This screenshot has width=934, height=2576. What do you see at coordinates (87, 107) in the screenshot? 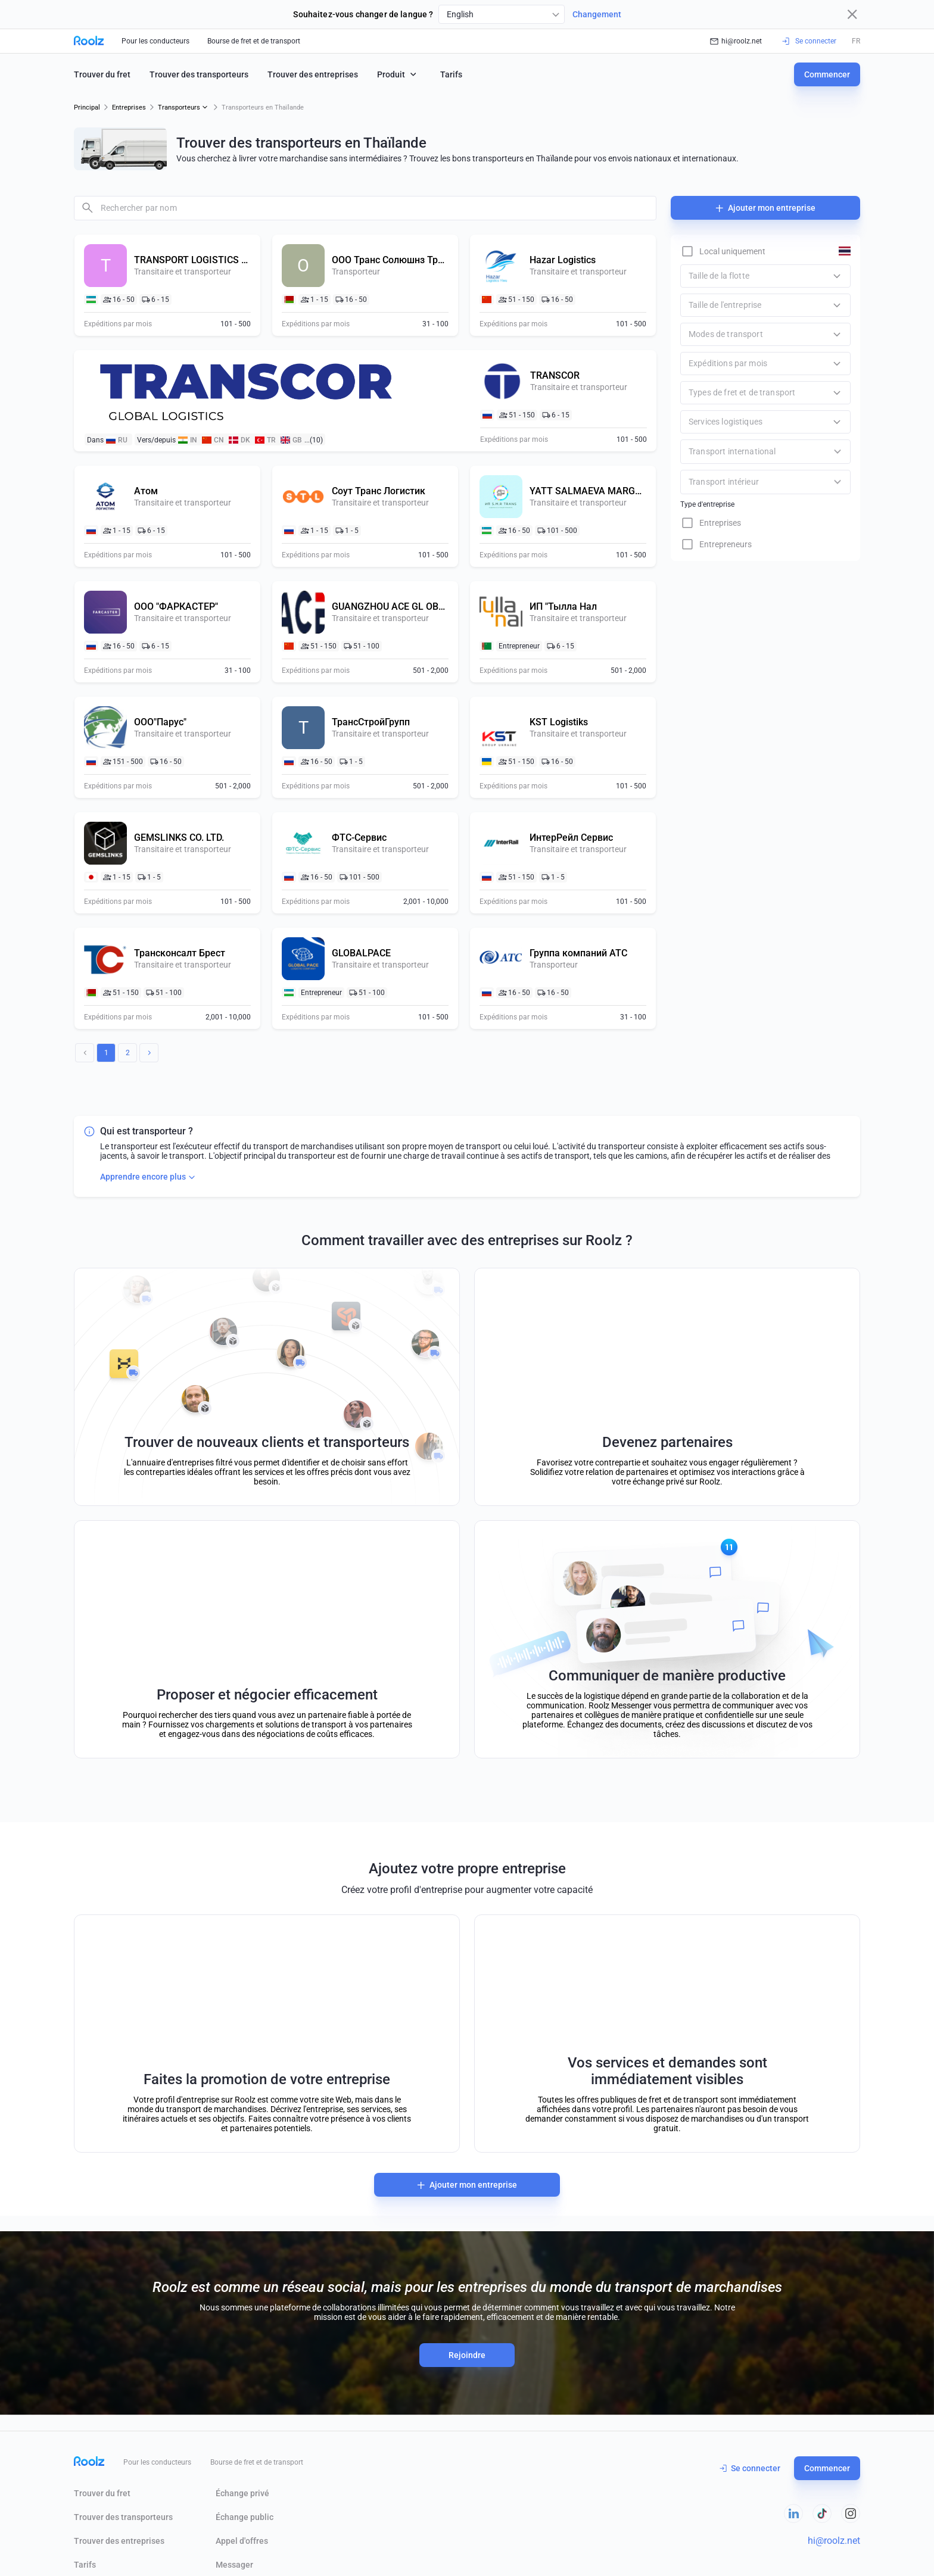
I see `Principal` at bounding box center [87, 107].